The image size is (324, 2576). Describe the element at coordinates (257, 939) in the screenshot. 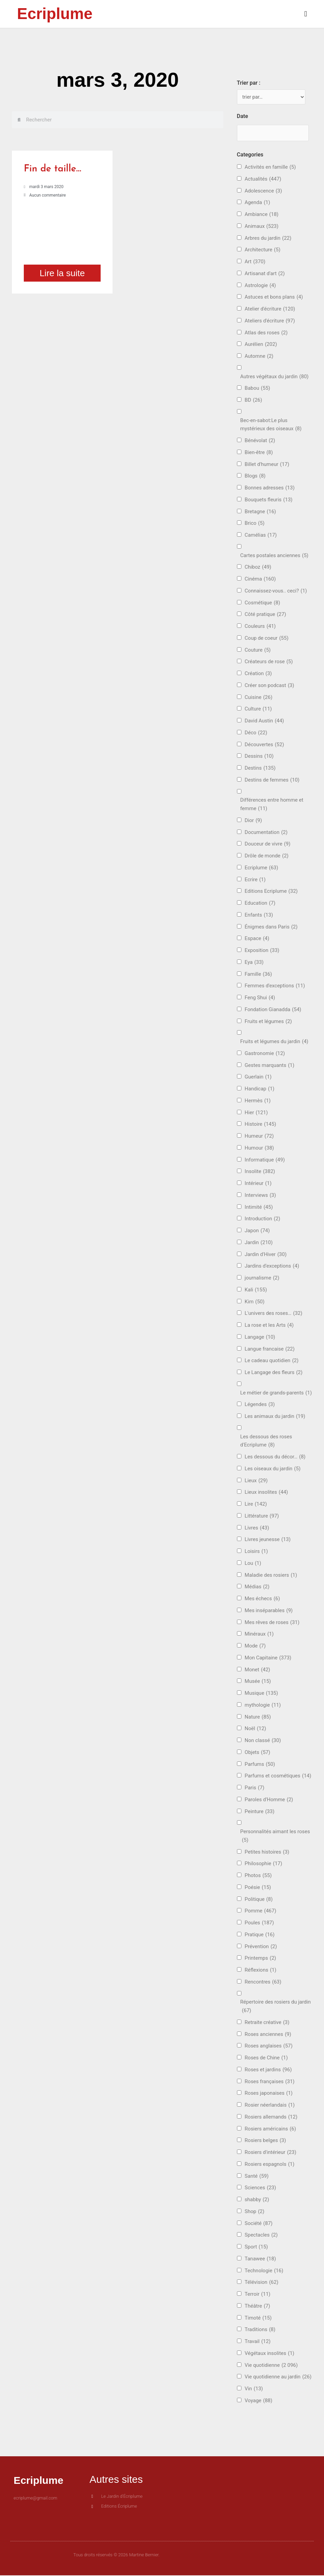

I see `Espace` at that location.